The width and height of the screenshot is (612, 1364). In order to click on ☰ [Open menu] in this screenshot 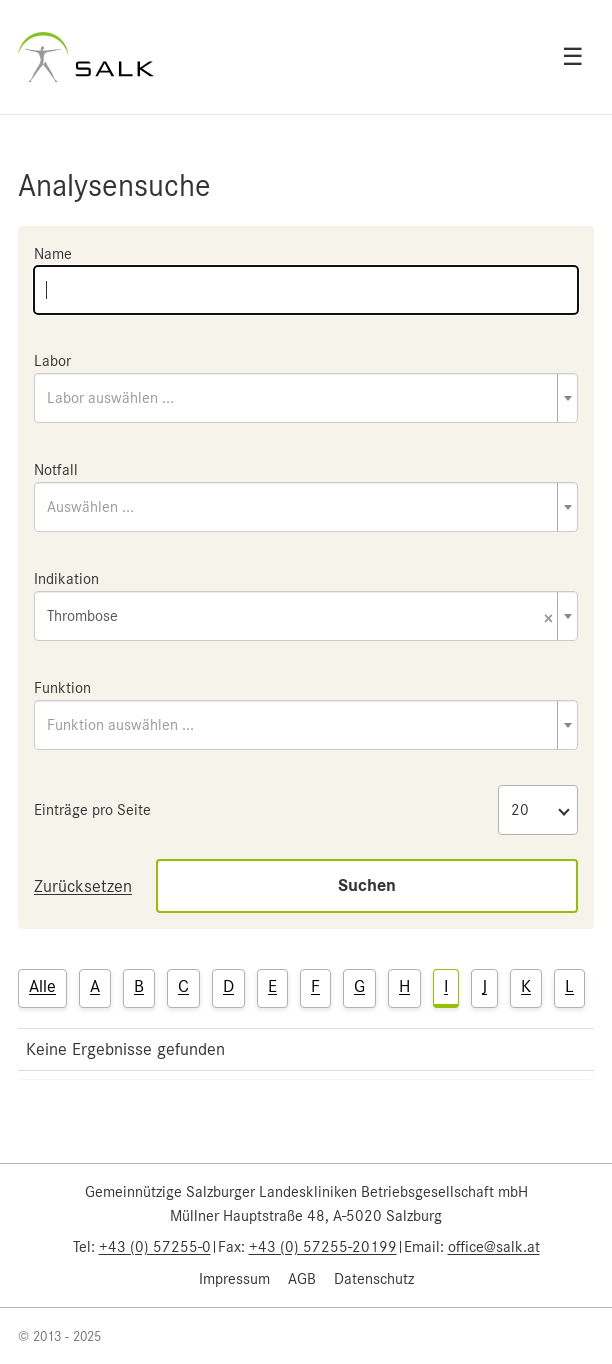, I will do `click(573, 57)`.